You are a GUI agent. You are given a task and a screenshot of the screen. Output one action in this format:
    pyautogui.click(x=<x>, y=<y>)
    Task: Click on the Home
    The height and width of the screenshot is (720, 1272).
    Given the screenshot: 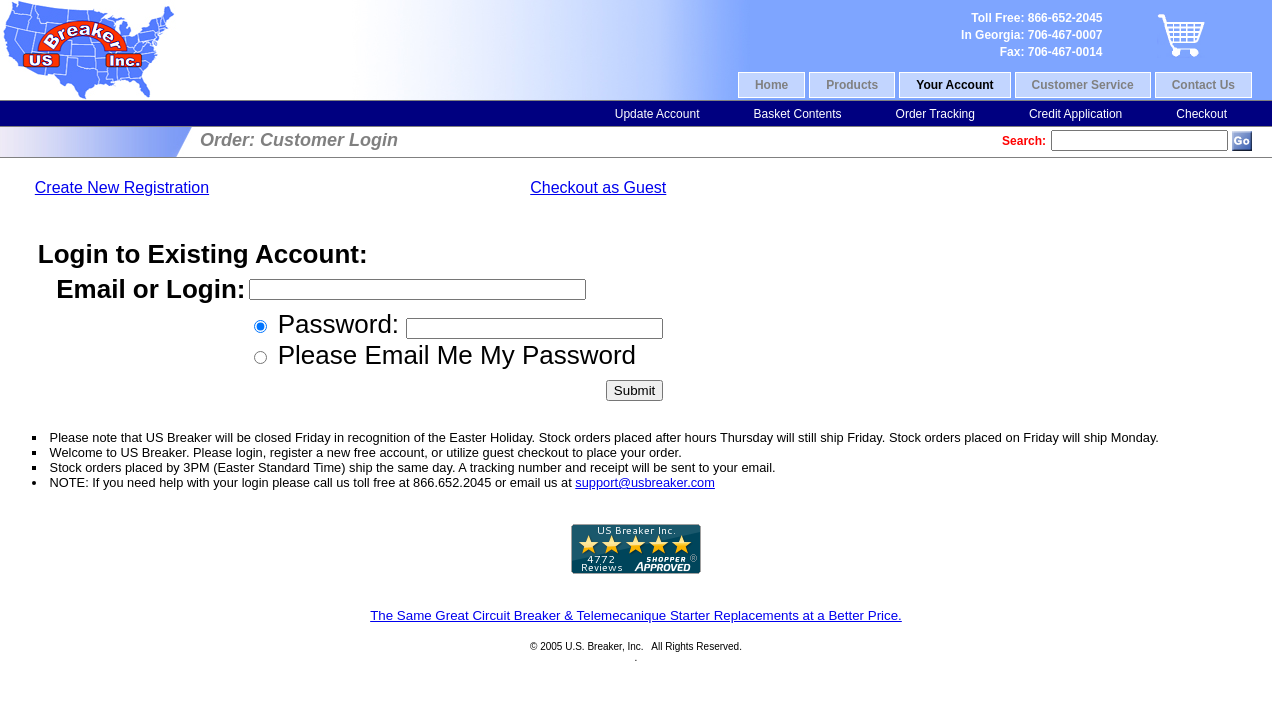 What is the action you would take?
    pyautogui.click(x=771, y=85)
    